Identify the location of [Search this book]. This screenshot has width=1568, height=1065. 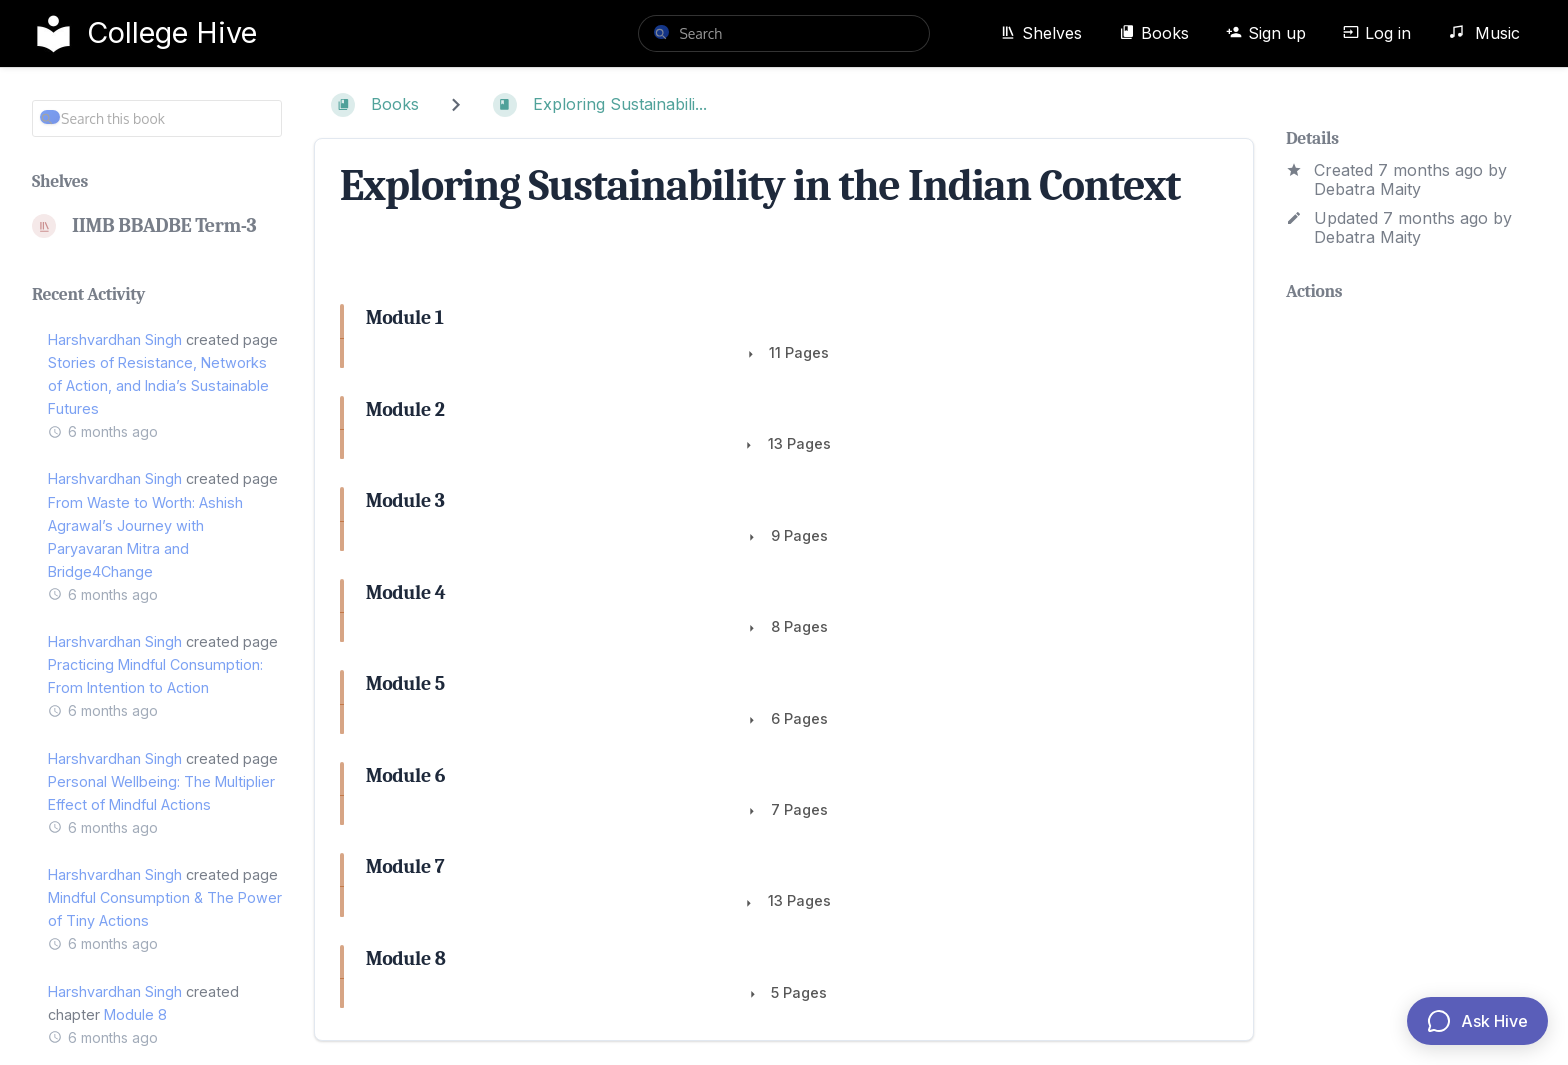
(157, 118).